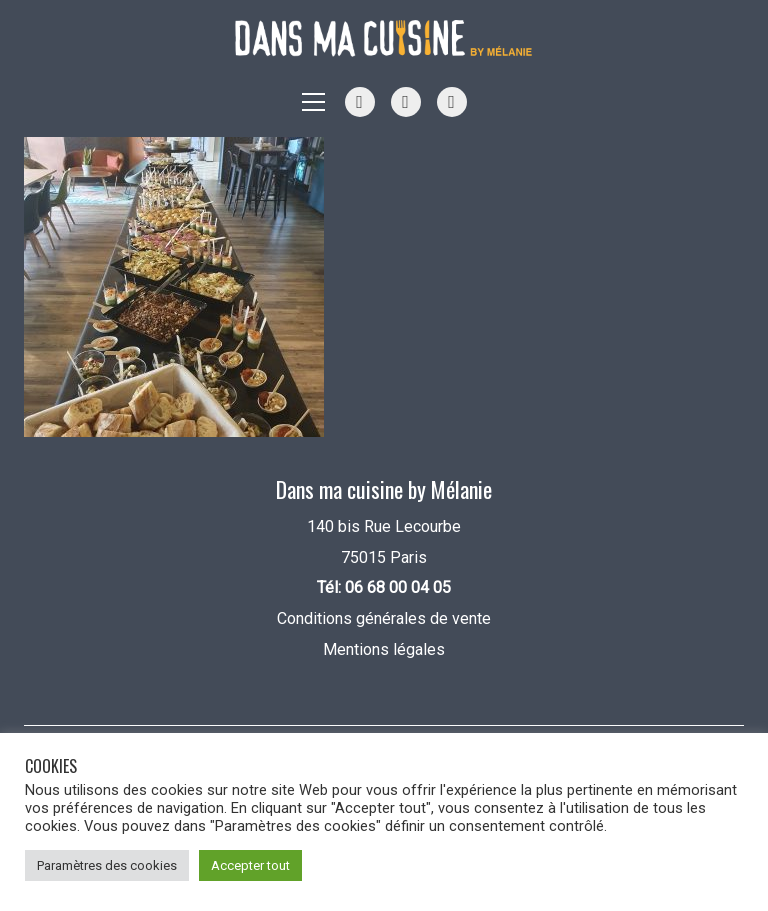 The width and height of the screenshot is (768, 911). I want to click on [button], so click(313, 102).